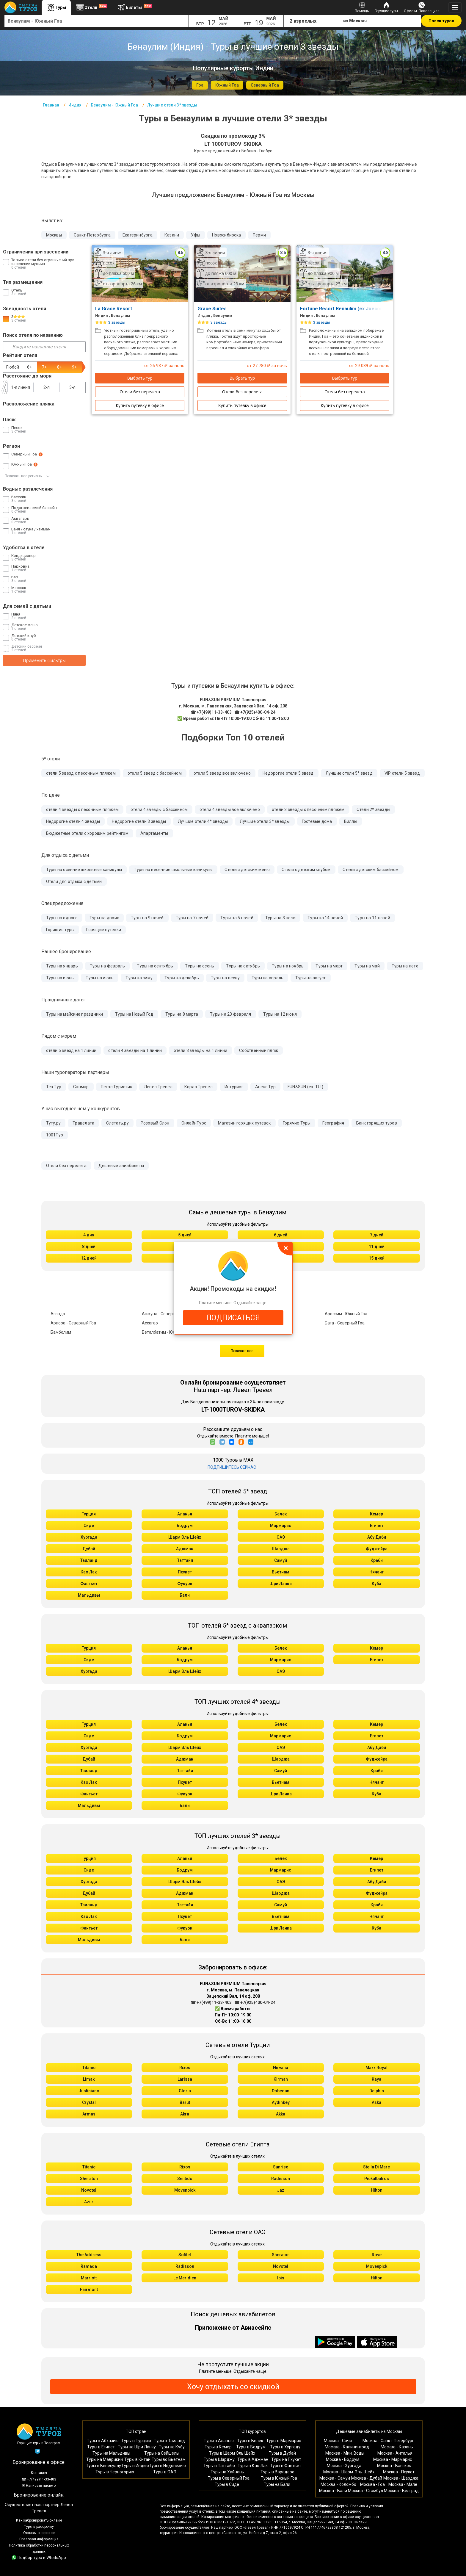 Image resolution: width=466 pixels, height=2576 pixels. Describe the element at coordinates (140, 405) in the screenshot. I see `Купить путевку в офисе` at that location.